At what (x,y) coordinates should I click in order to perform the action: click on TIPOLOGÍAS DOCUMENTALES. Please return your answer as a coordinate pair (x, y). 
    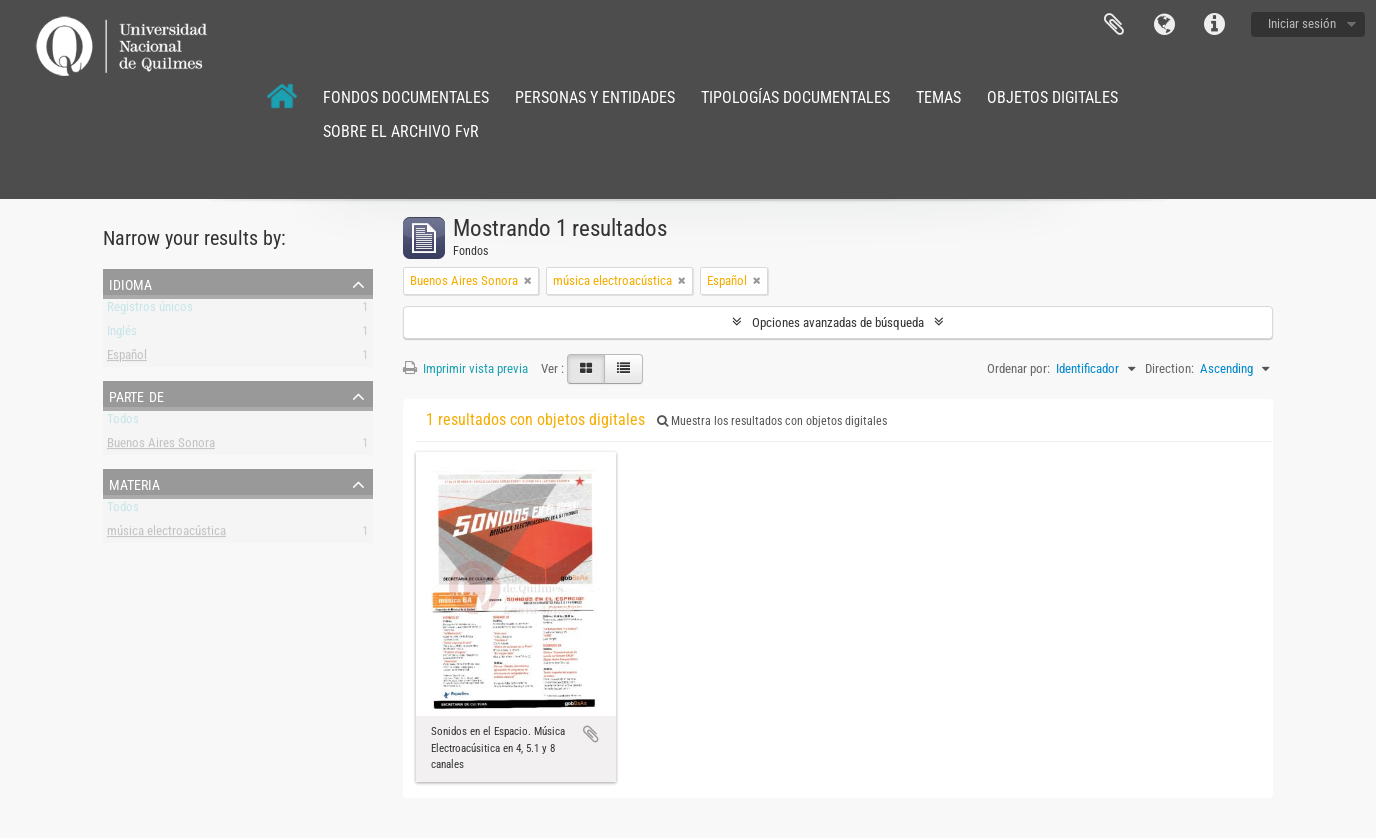
    Looking at the image, I should click on (795, 97).